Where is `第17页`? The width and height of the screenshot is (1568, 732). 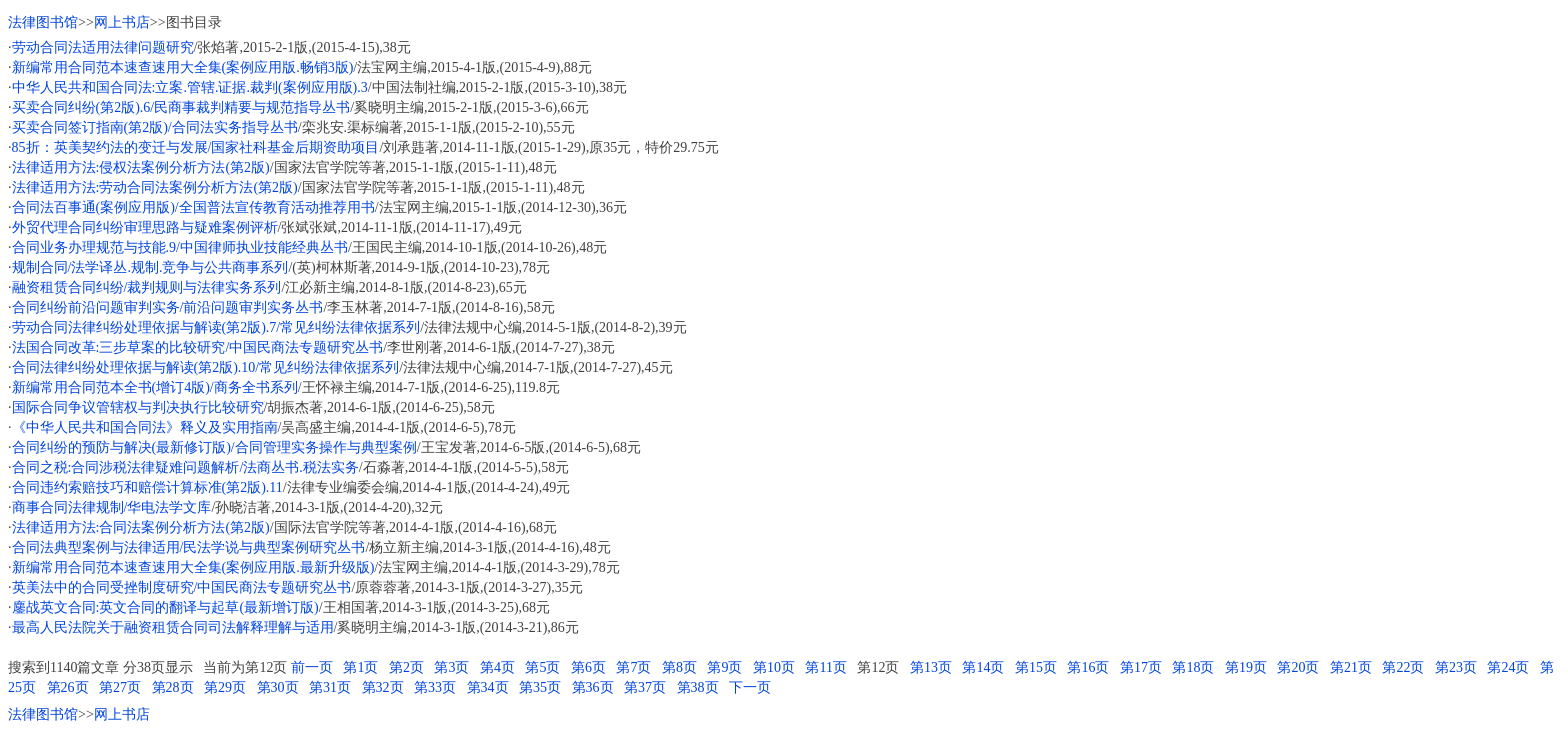 第17页 is located at coordinates (1141, 667).